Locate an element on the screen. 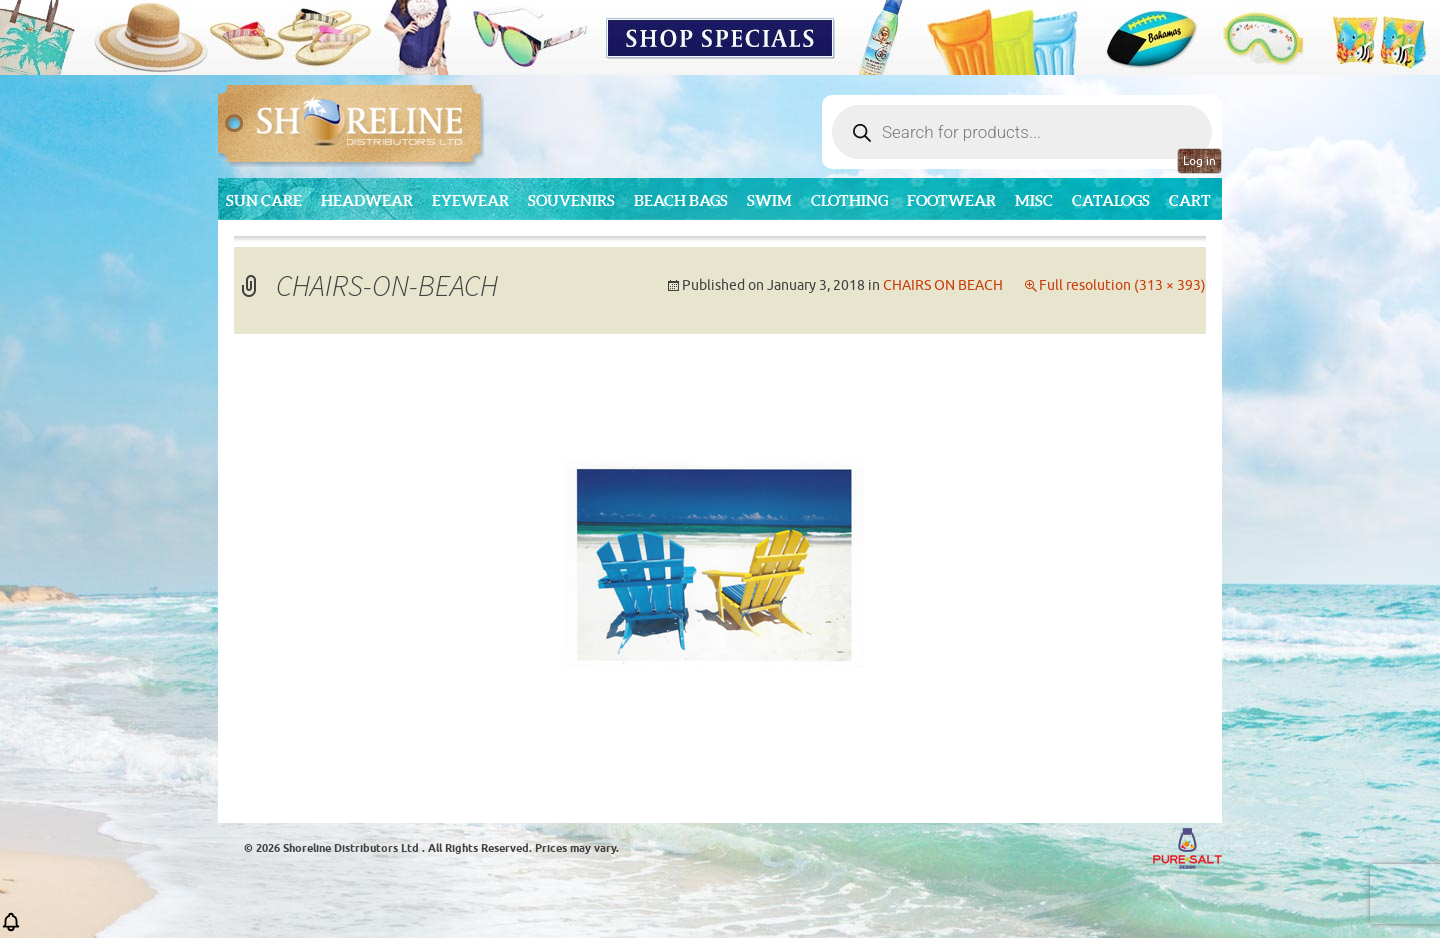 This screenshot has height=938, width=1440. Beach Bags is located at coordinates (681, 200).